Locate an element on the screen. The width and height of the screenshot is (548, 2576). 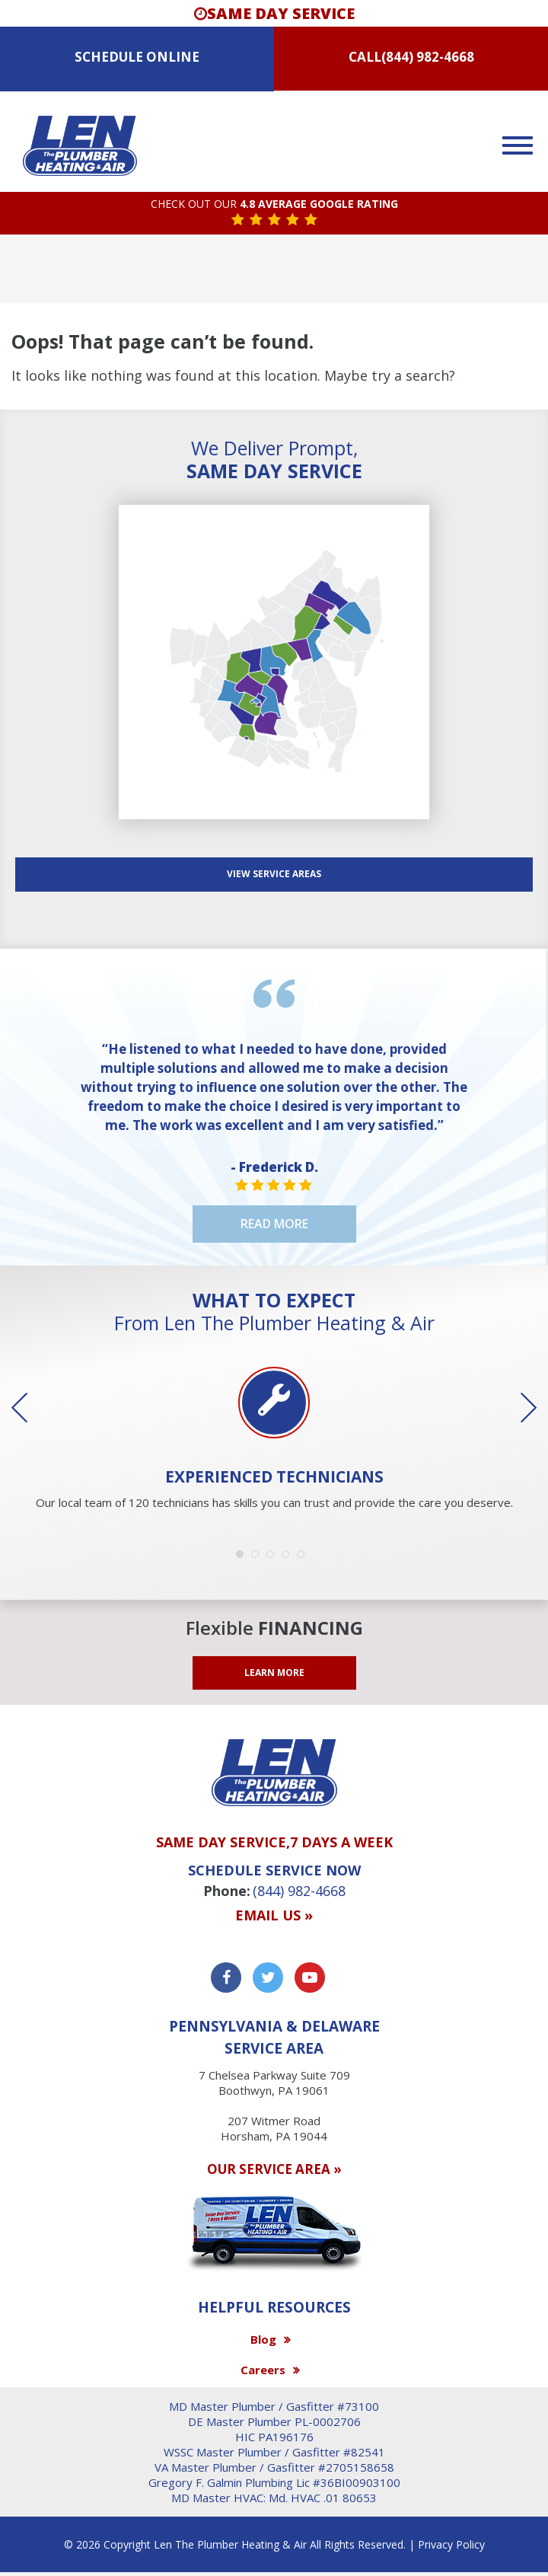
Privacy Policy is located at coordinates (451, 2544).